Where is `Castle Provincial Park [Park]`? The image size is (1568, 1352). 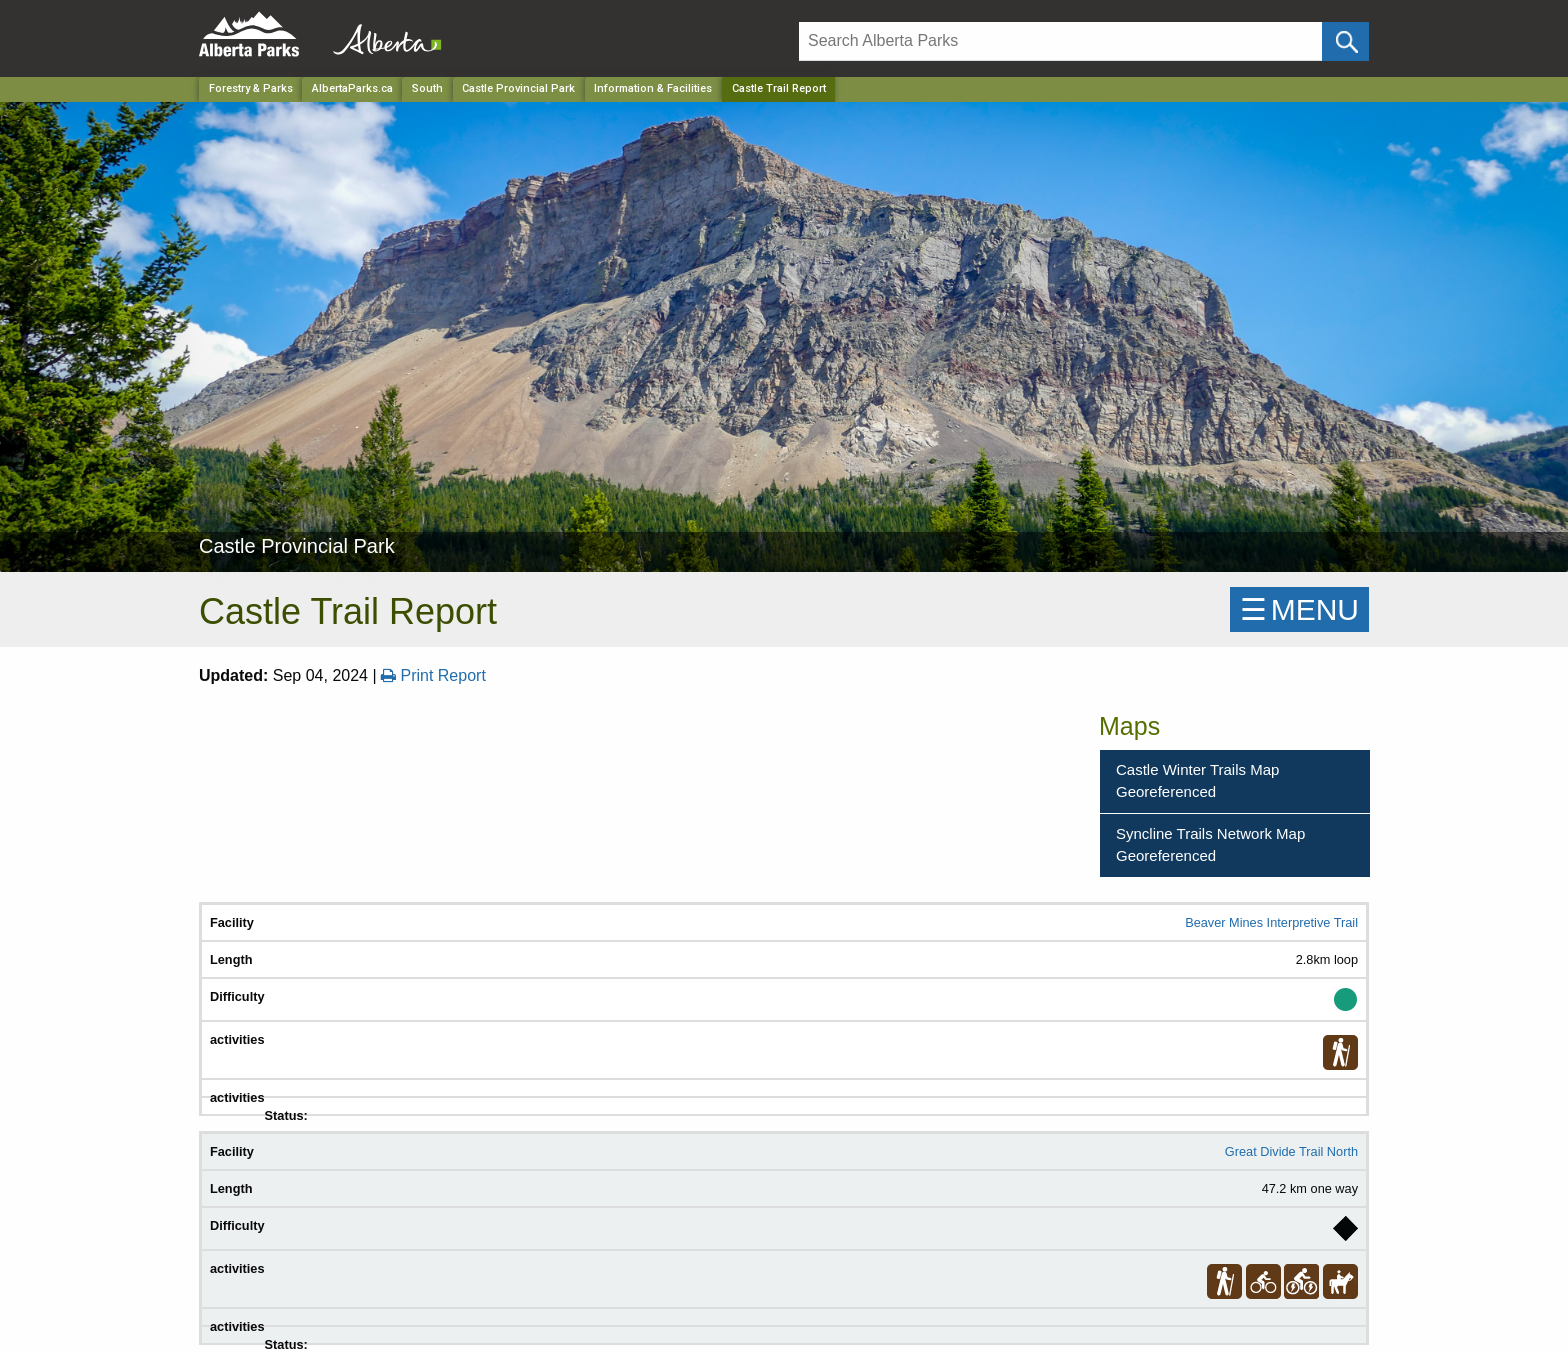 Castle Provincial Park [Park] is located at coordinates (518, 88).